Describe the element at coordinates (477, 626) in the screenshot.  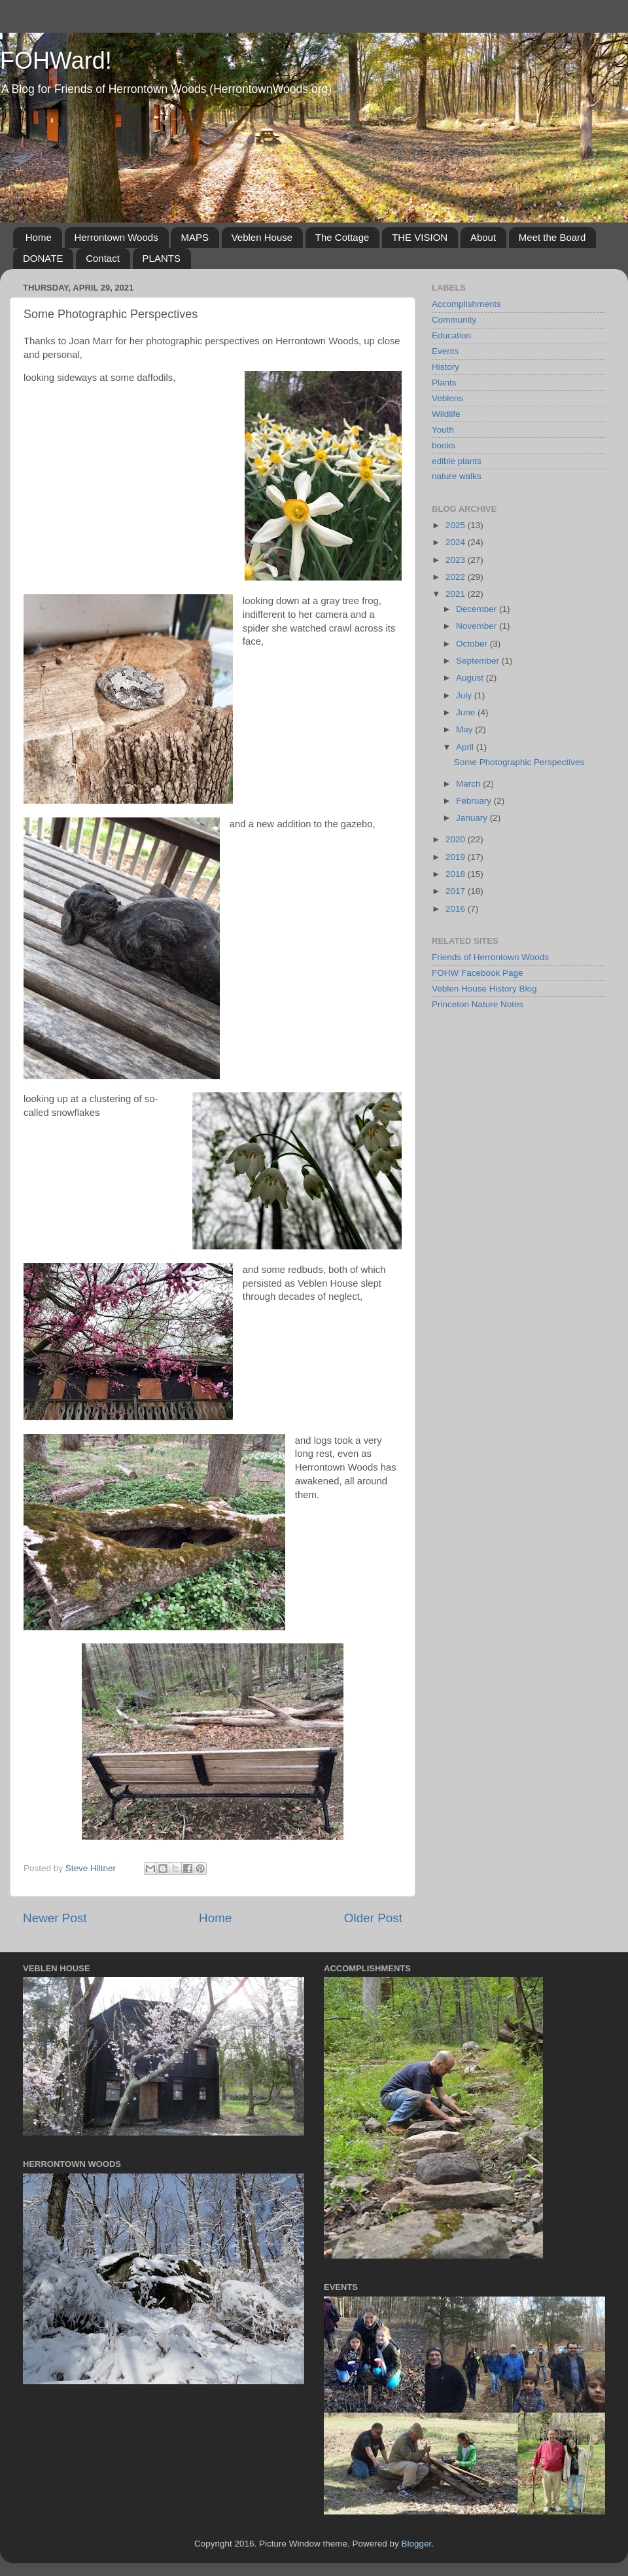
I see `November` at that location.